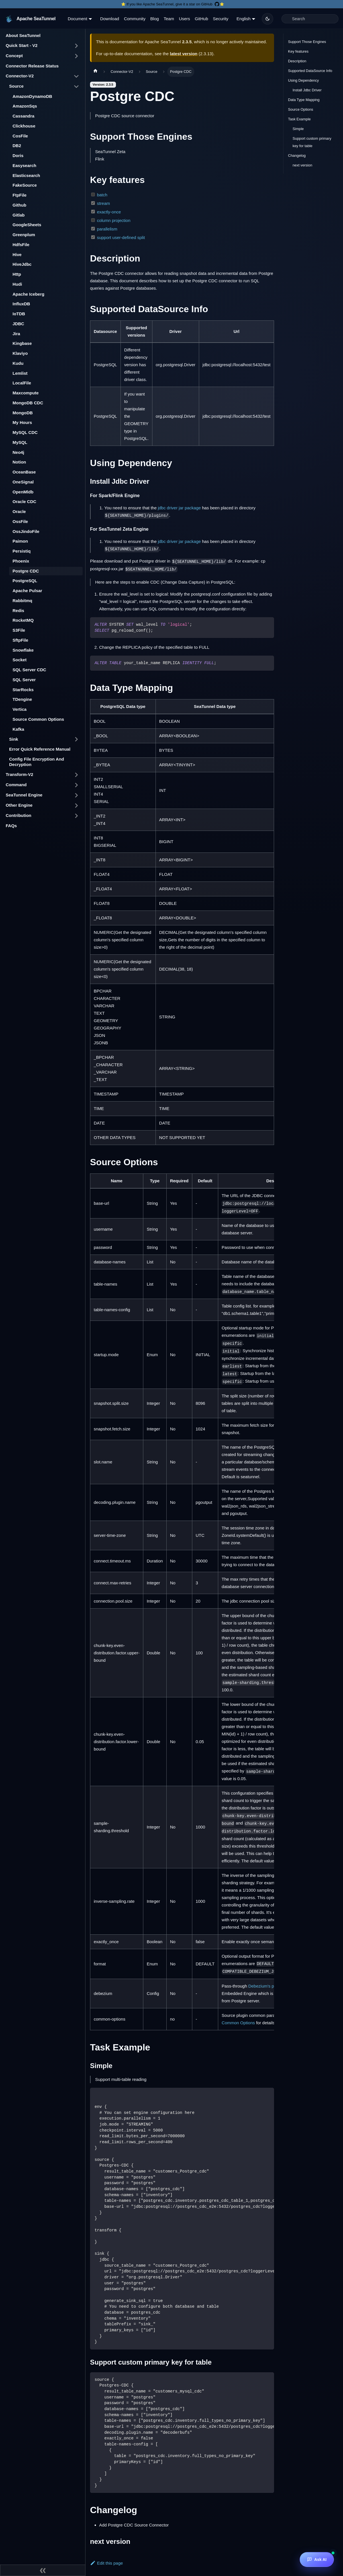  Describe the element at coordinates (28, 294) in the screenshot. I see `Apache Iceberg` at that location.